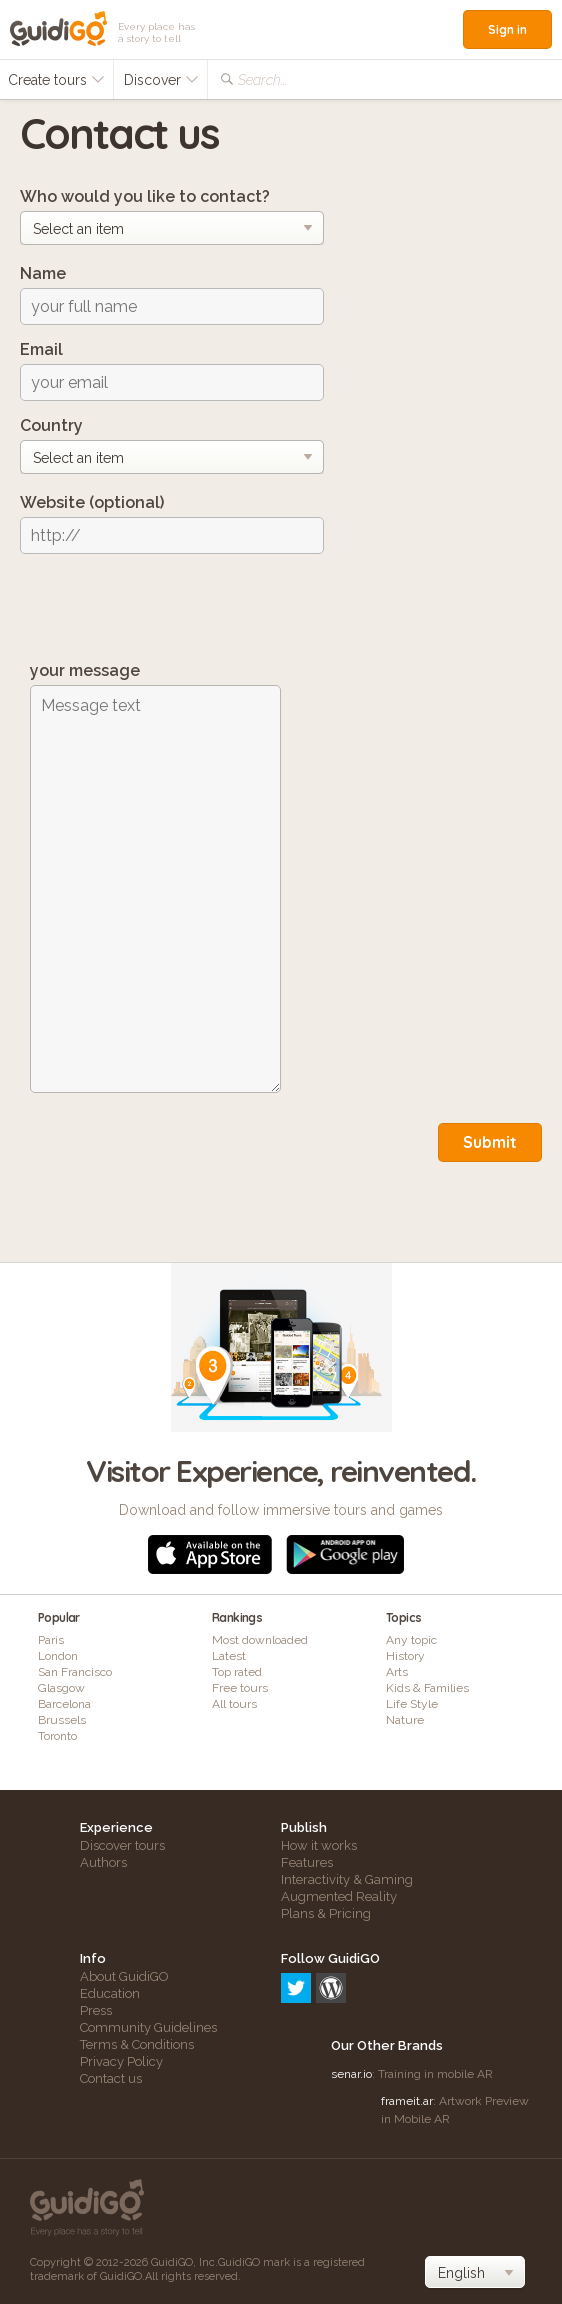 The height and width of the screenshot is (2304, 562). What do you see at coordinates (85, 670) in the screenshot?
I see `your message` at bounding box center [85, 670].